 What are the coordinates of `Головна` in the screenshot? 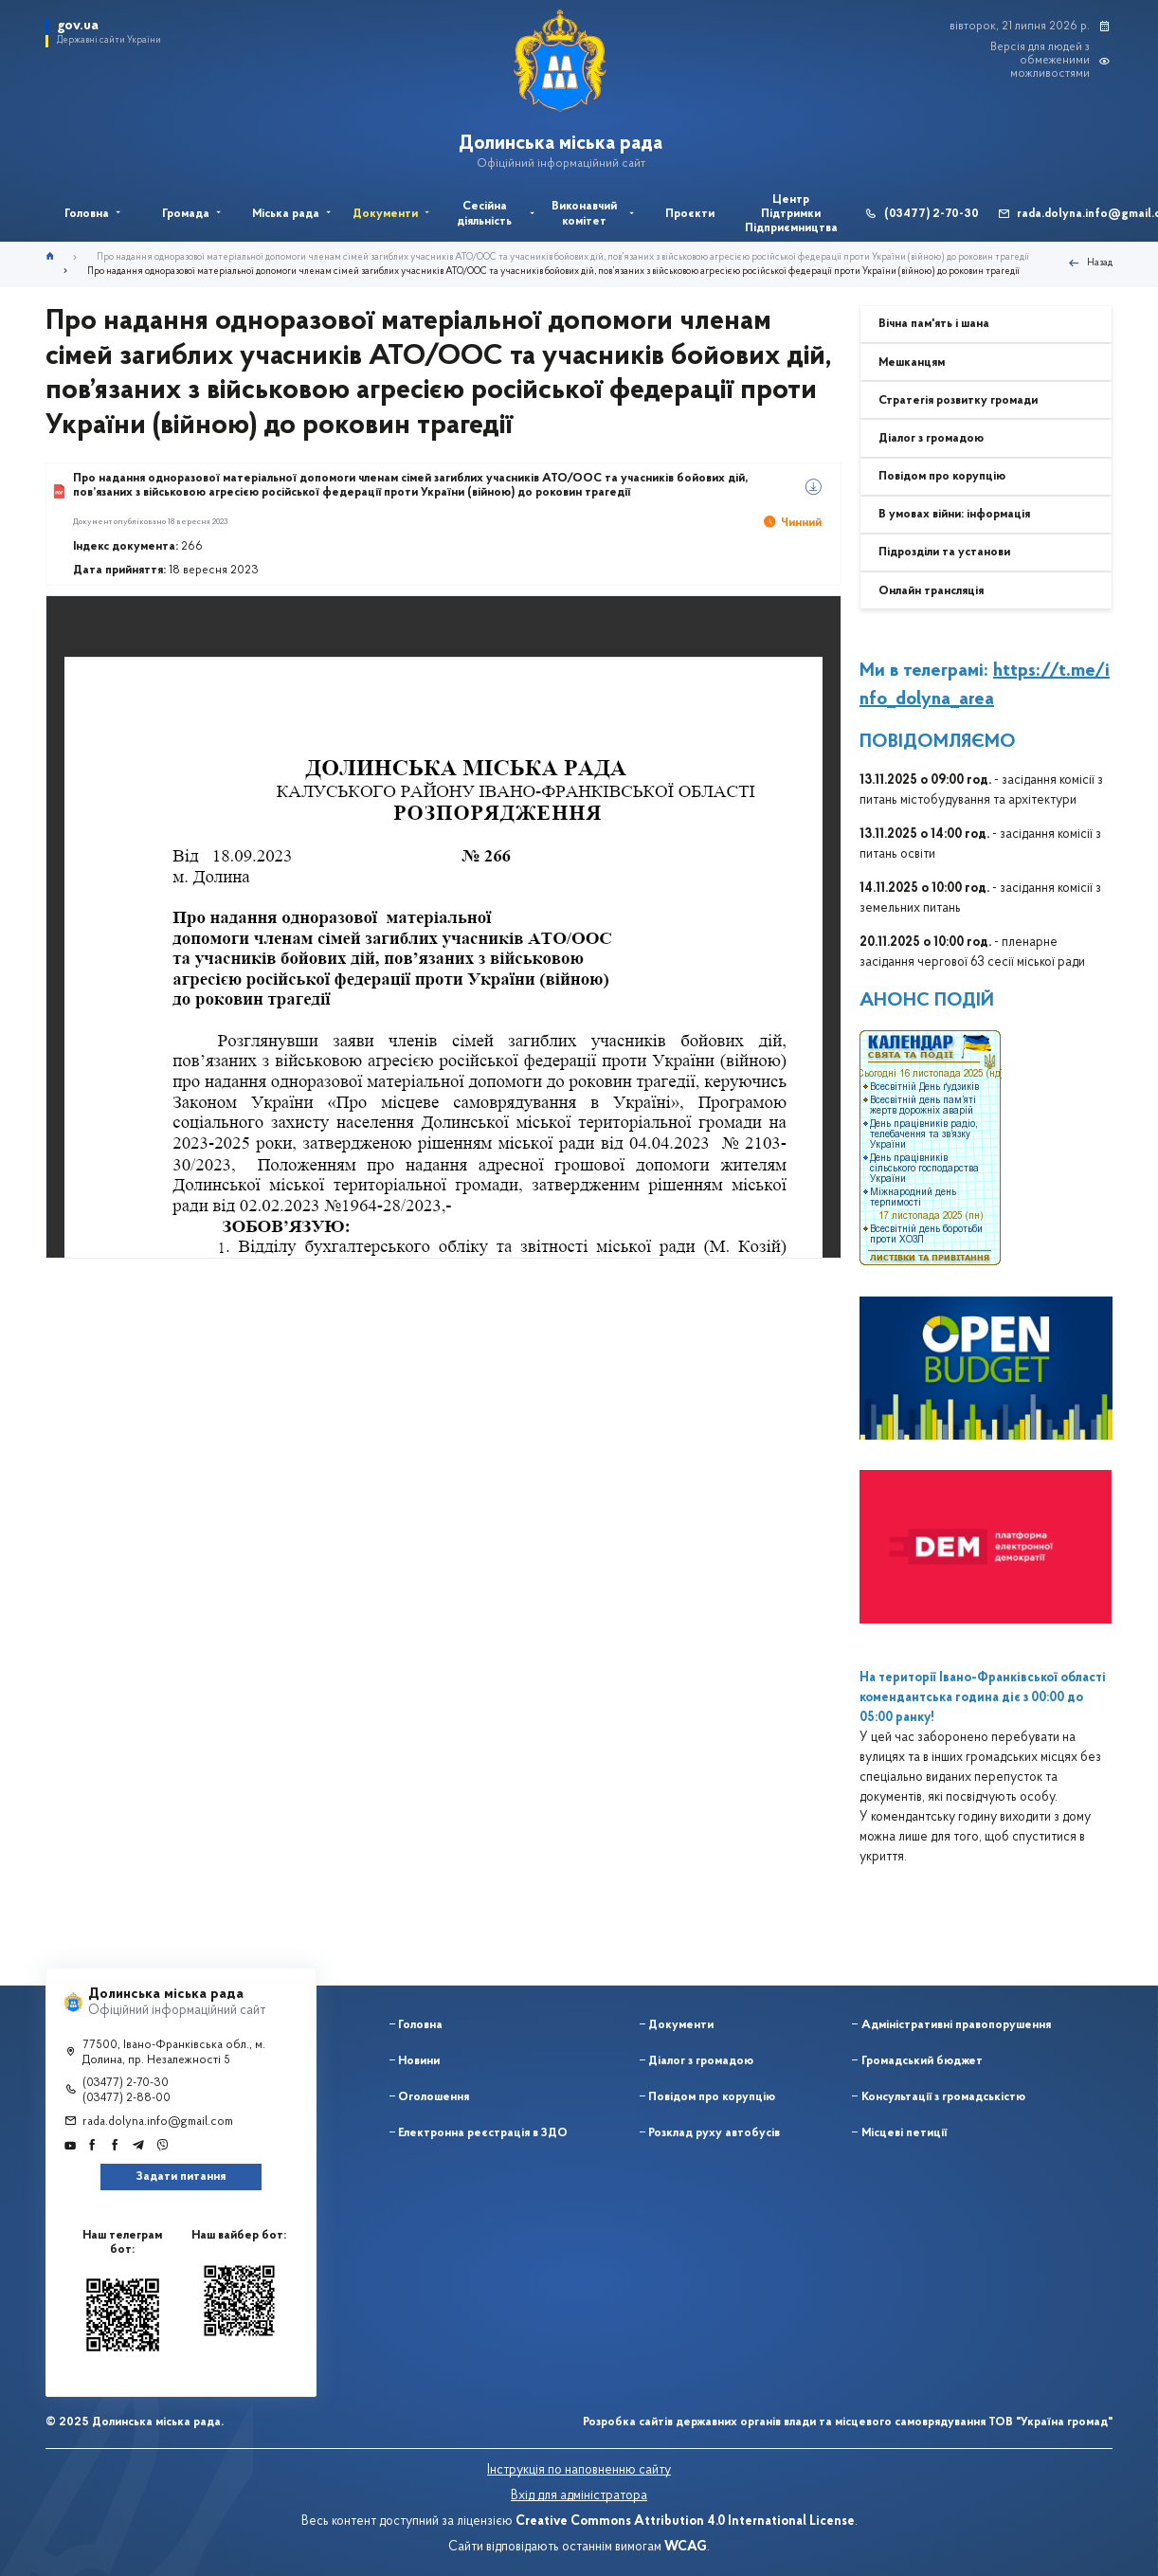 It's located at (420, 2025).